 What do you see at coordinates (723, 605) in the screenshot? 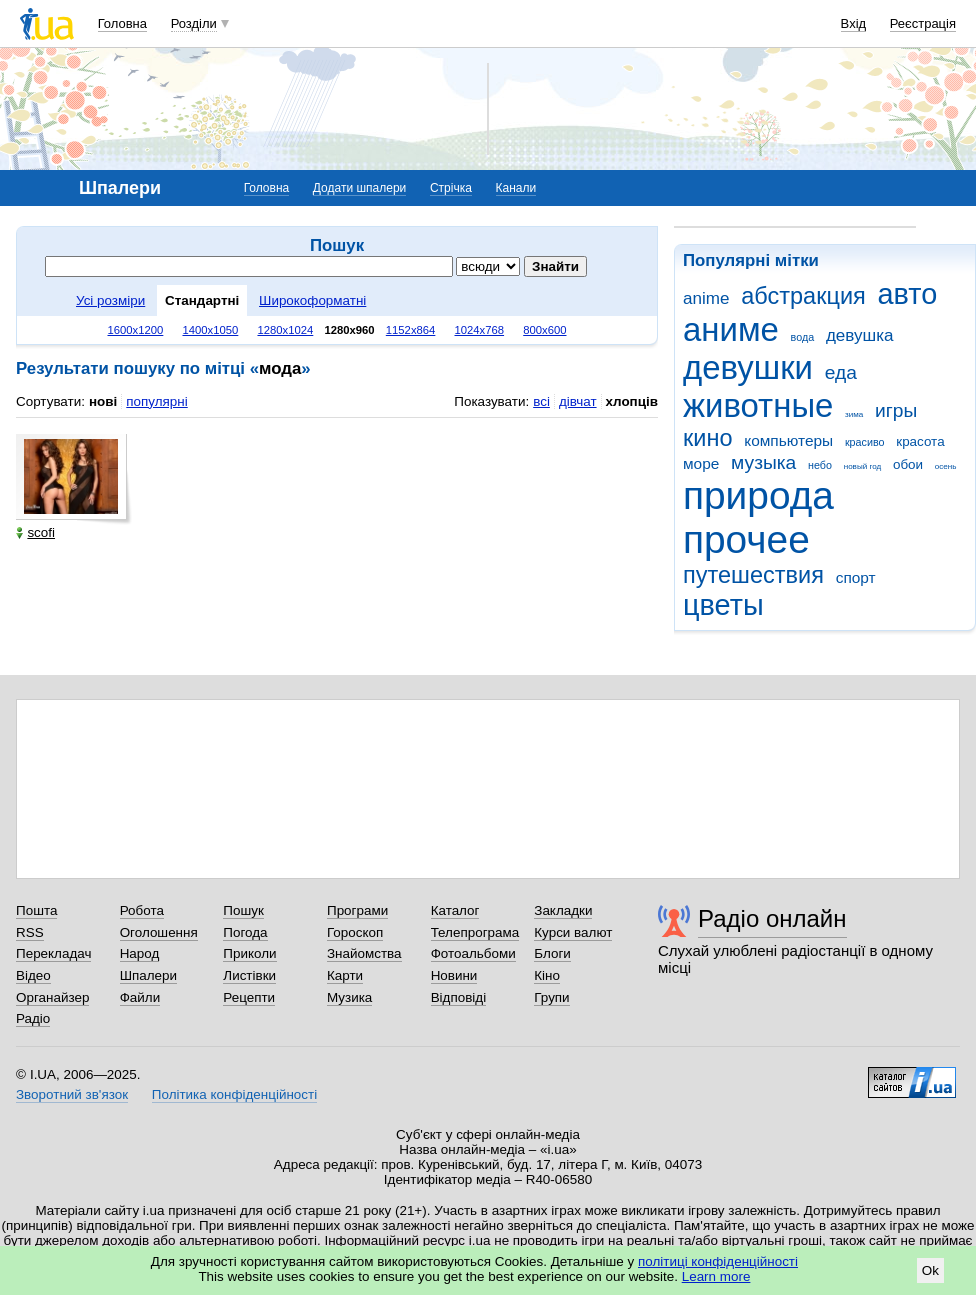
I see `цветы` at bounding box center [723, 605].